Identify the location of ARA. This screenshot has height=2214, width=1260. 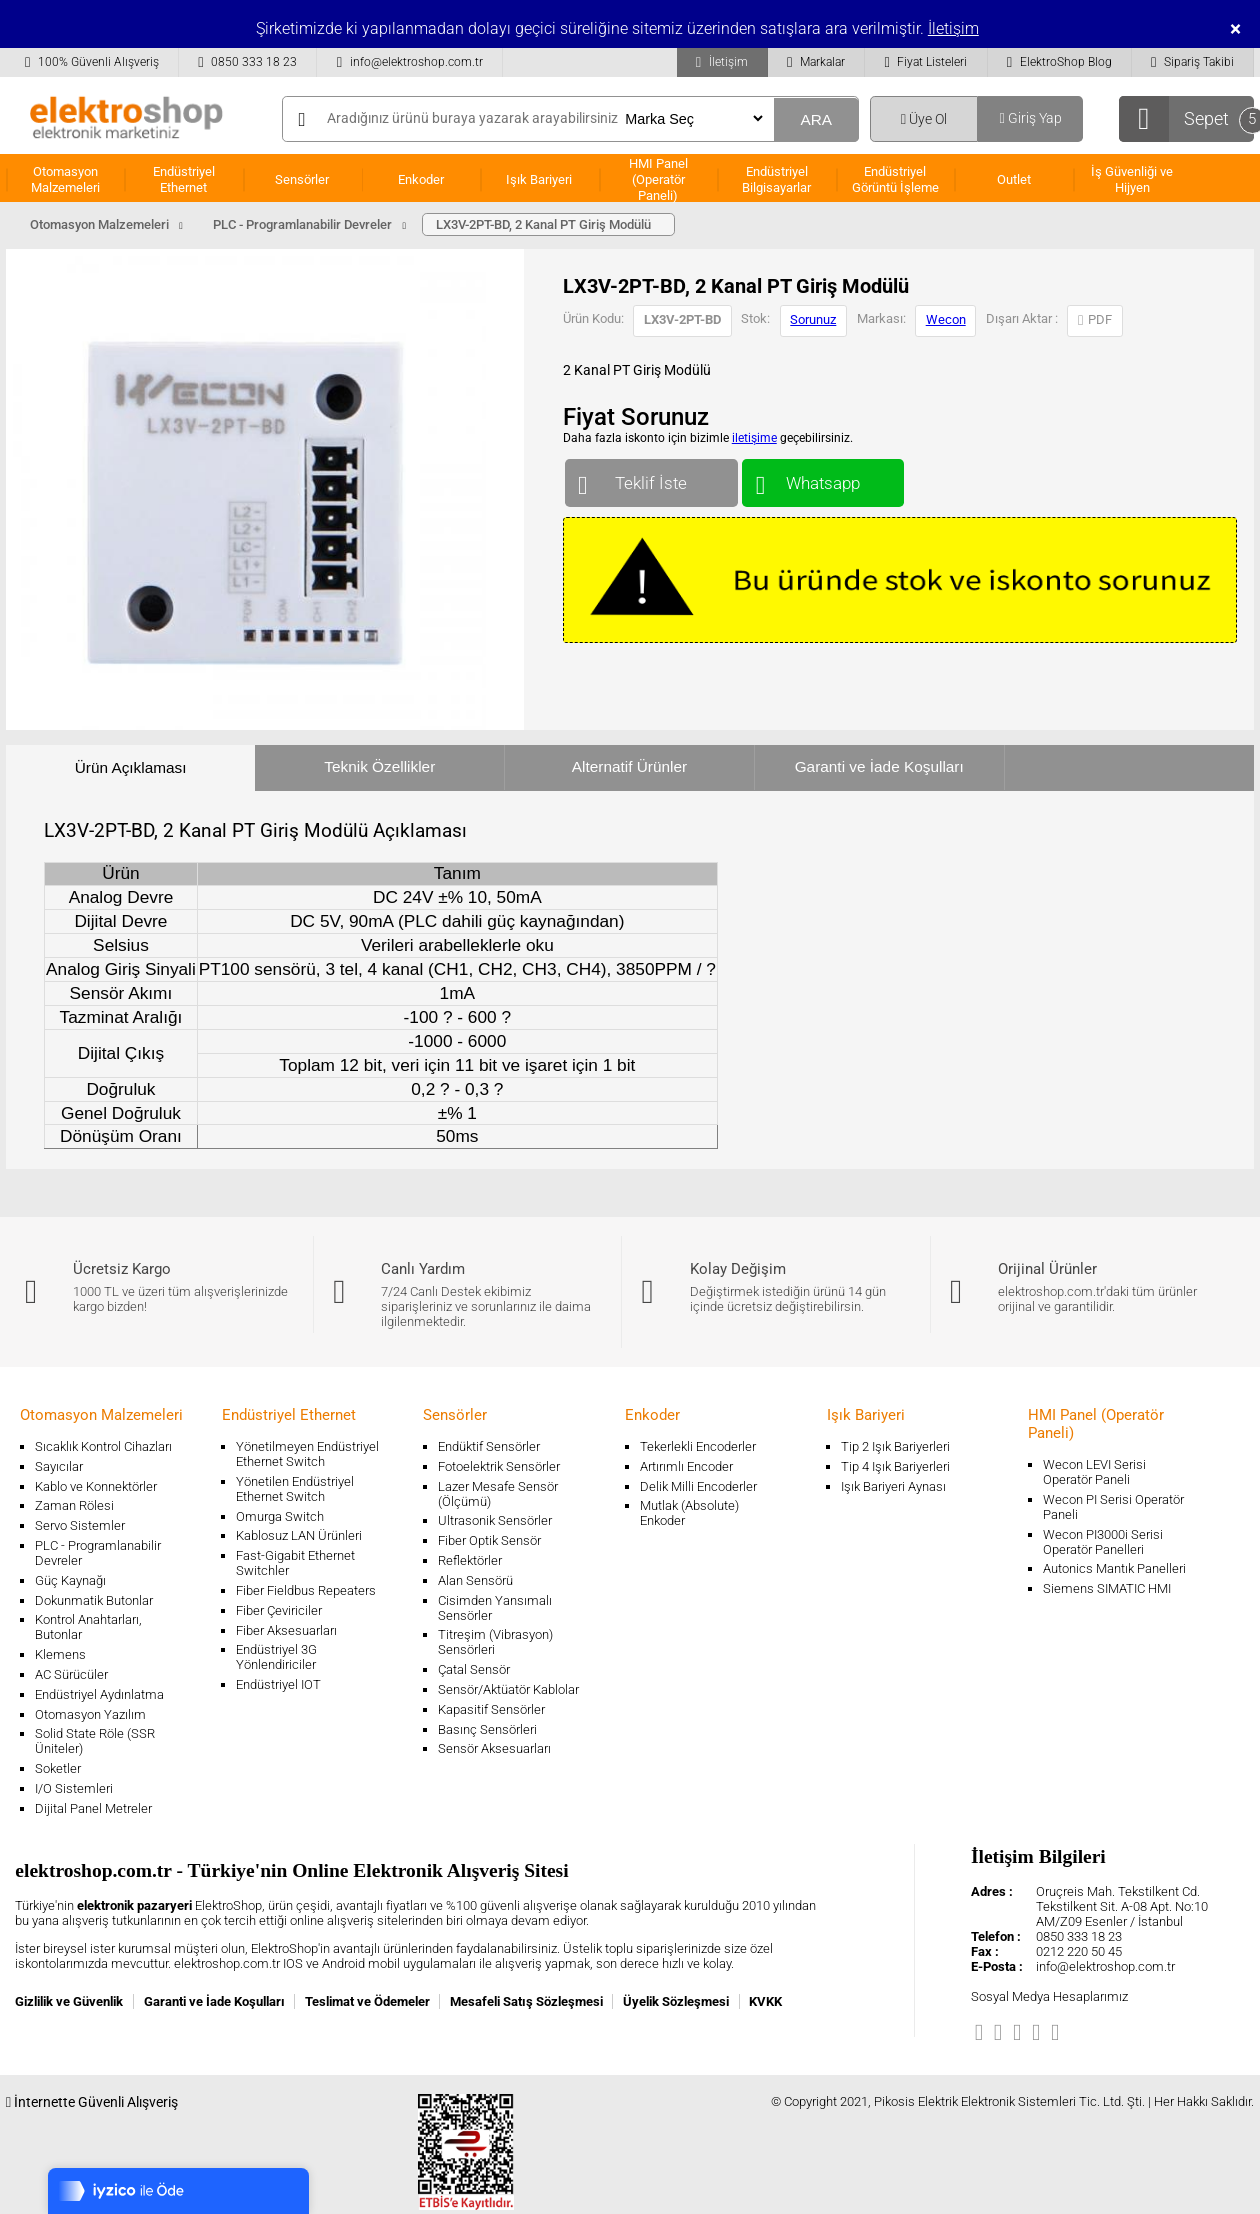
(816, 119).